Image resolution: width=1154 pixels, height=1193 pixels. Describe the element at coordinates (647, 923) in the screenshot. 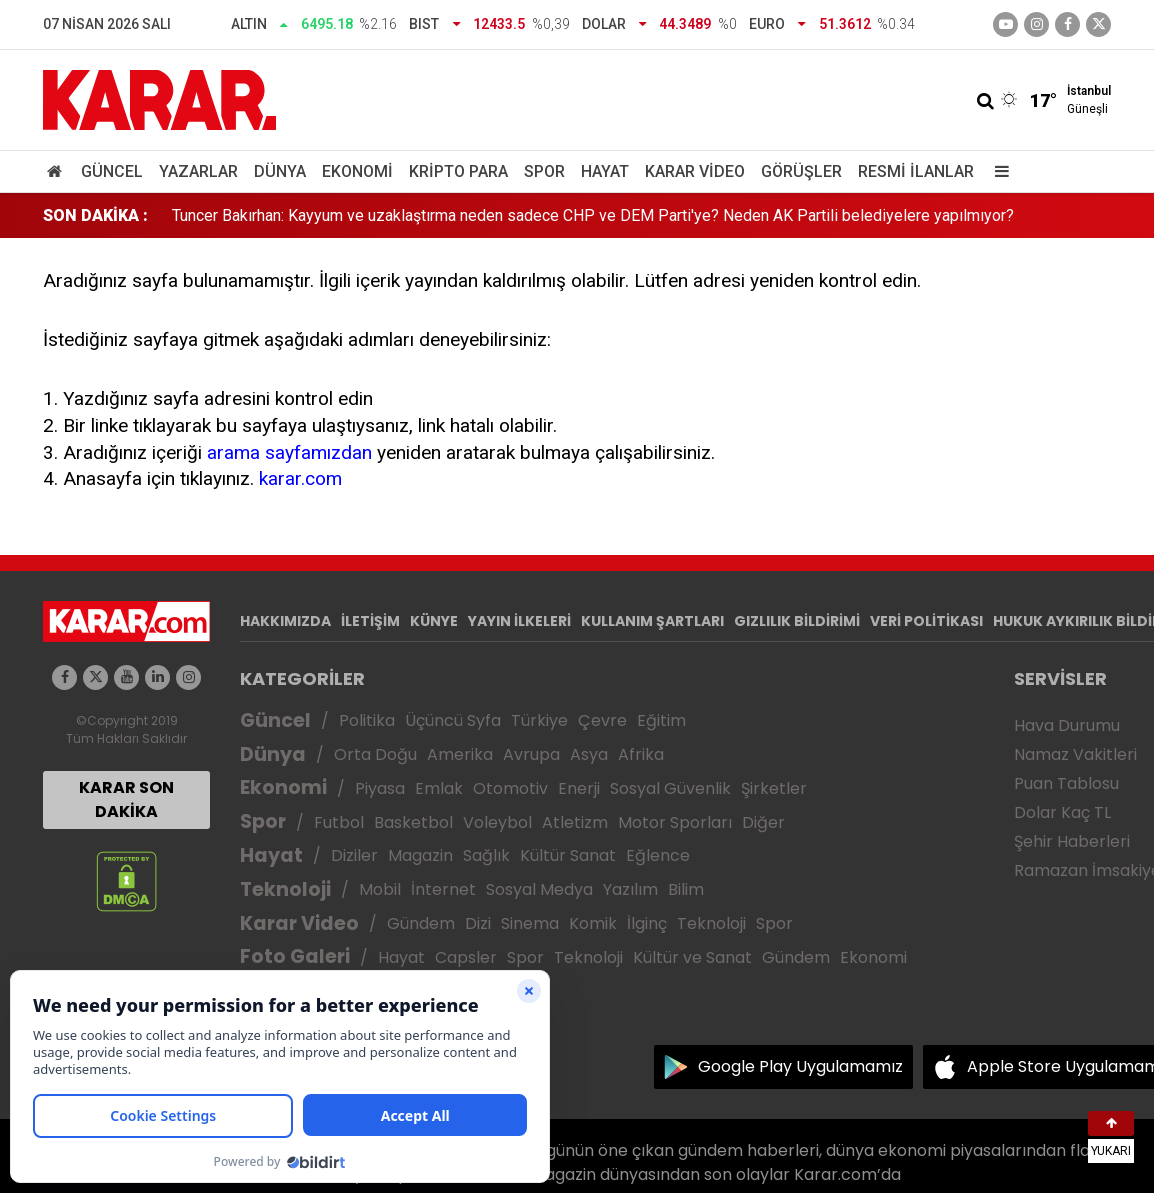

I see `İlginç` at that location.